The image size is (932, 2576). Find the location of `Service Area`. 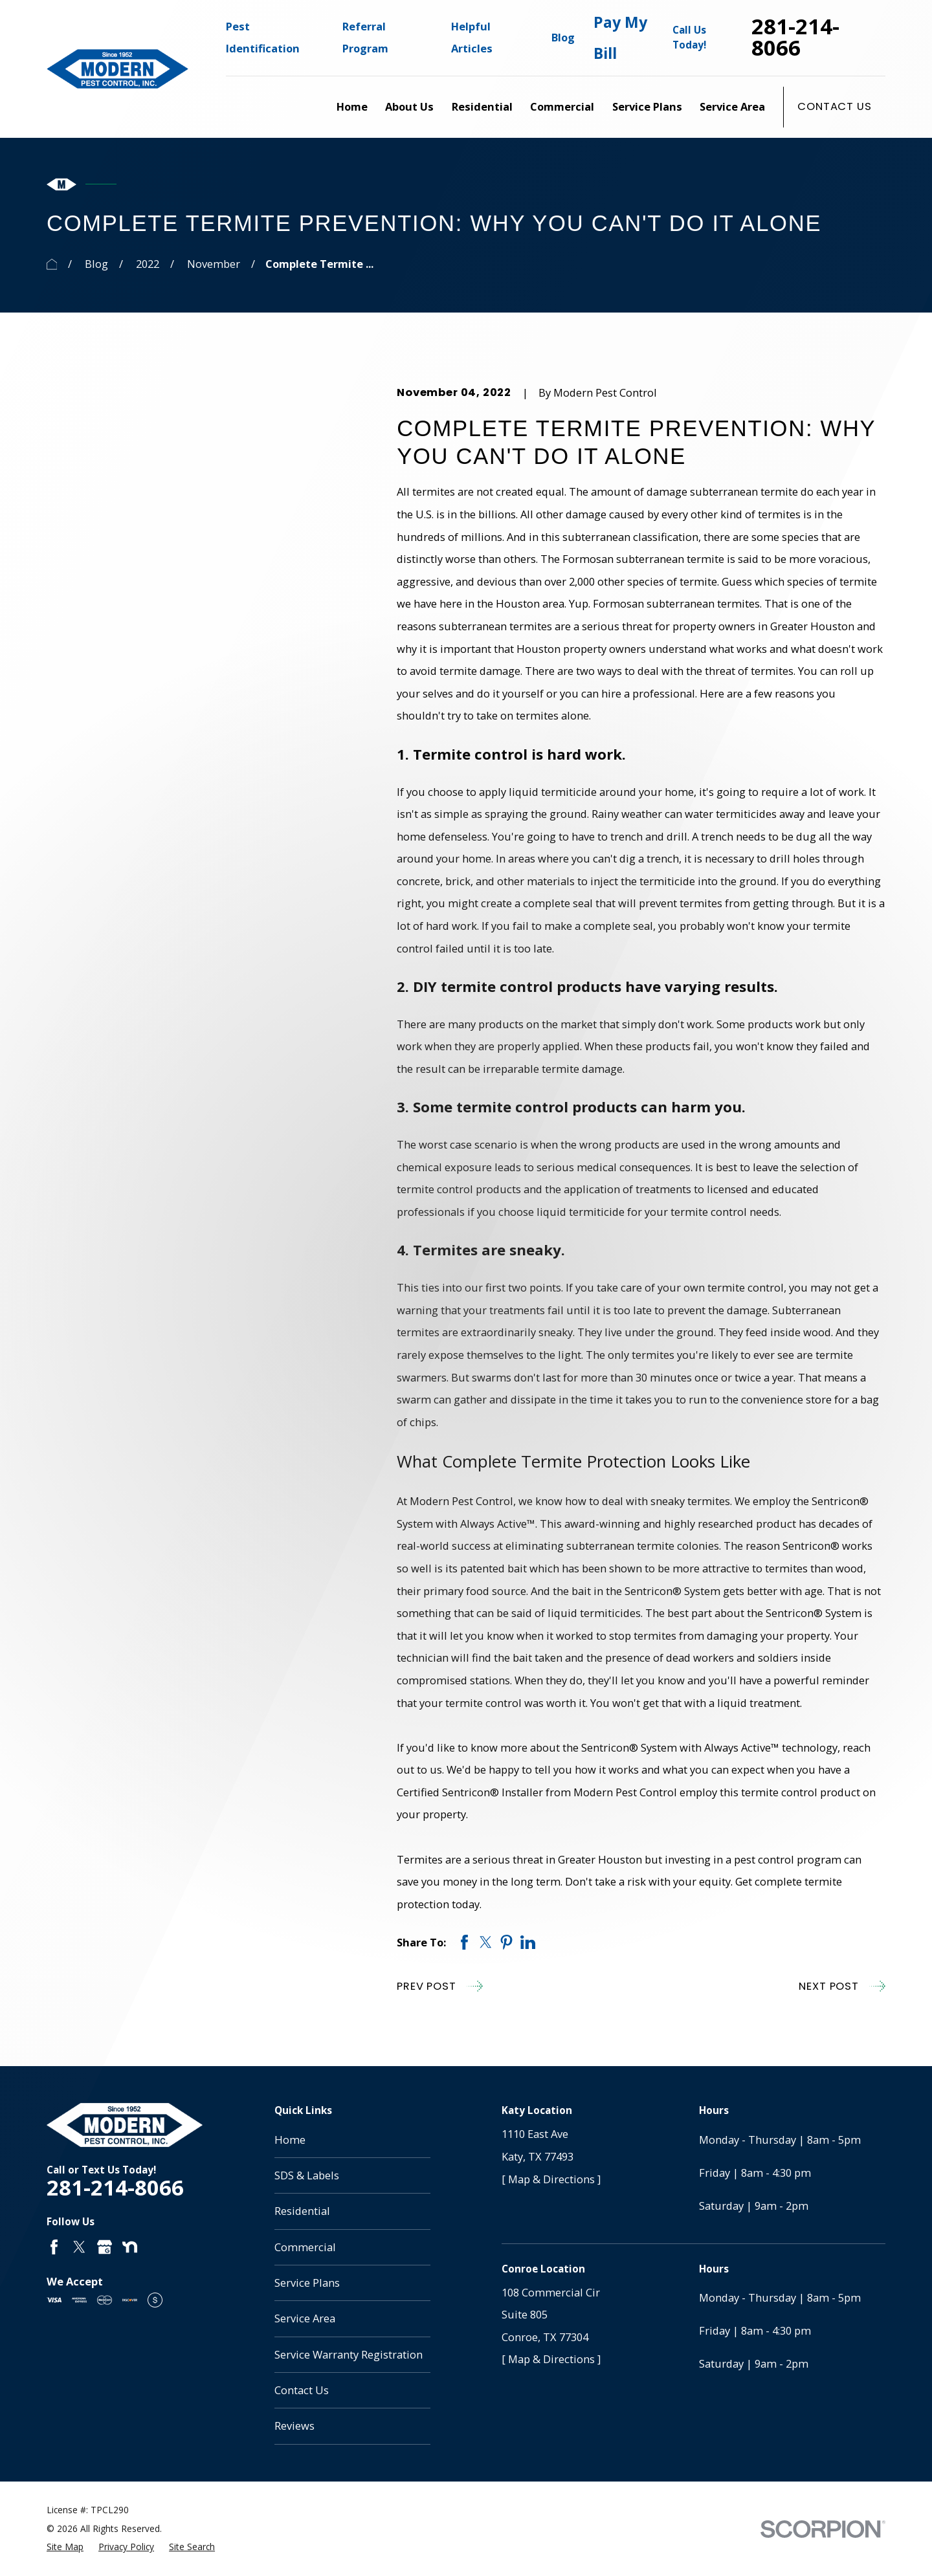

Service Area is located at coordinates (304, 2318).